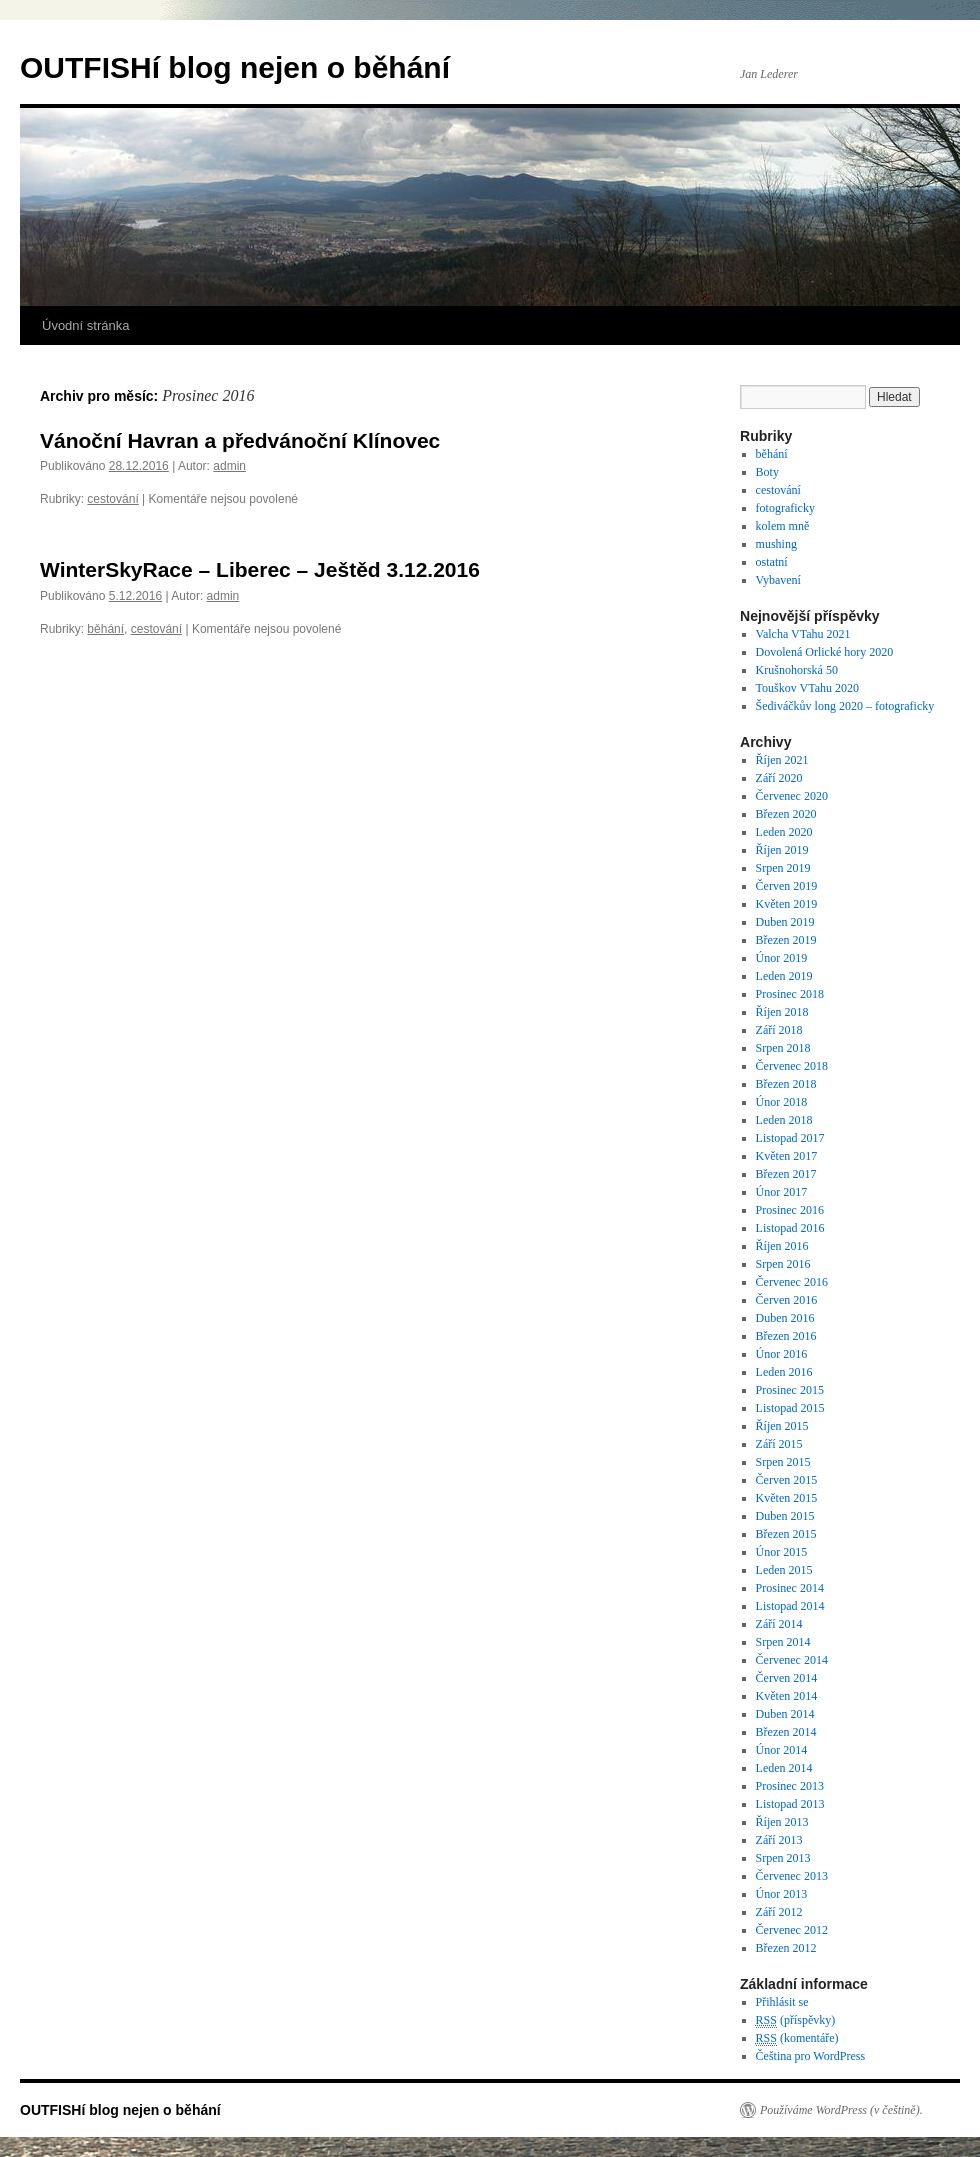  I want to click on kolem mně, so click(783, 526).